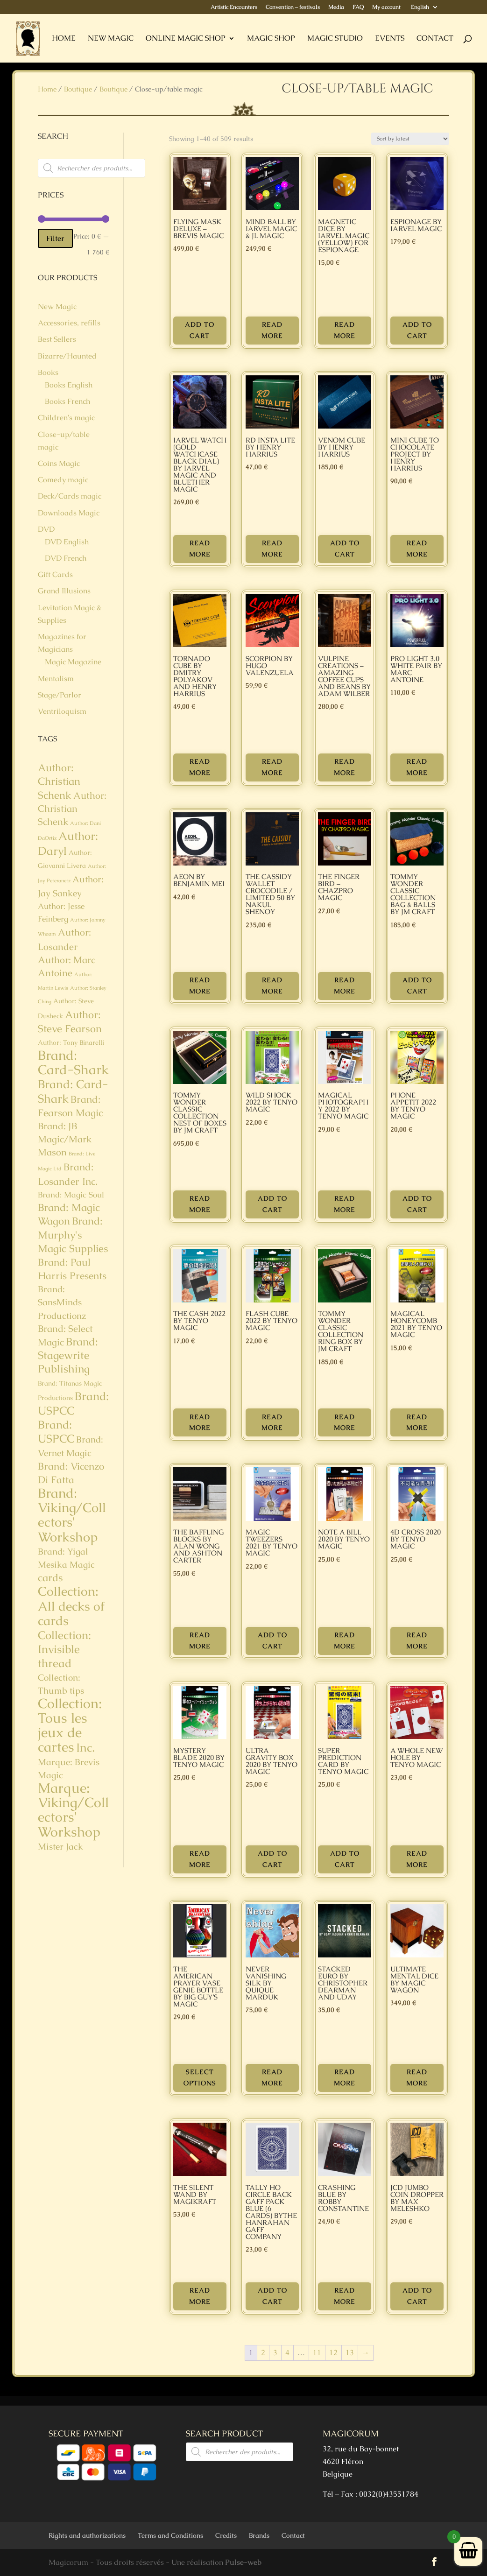  Describe the element at coordinates (85, 1747) in the screenshot. I see `Inc. [Inc. (14 products)]` at that location.